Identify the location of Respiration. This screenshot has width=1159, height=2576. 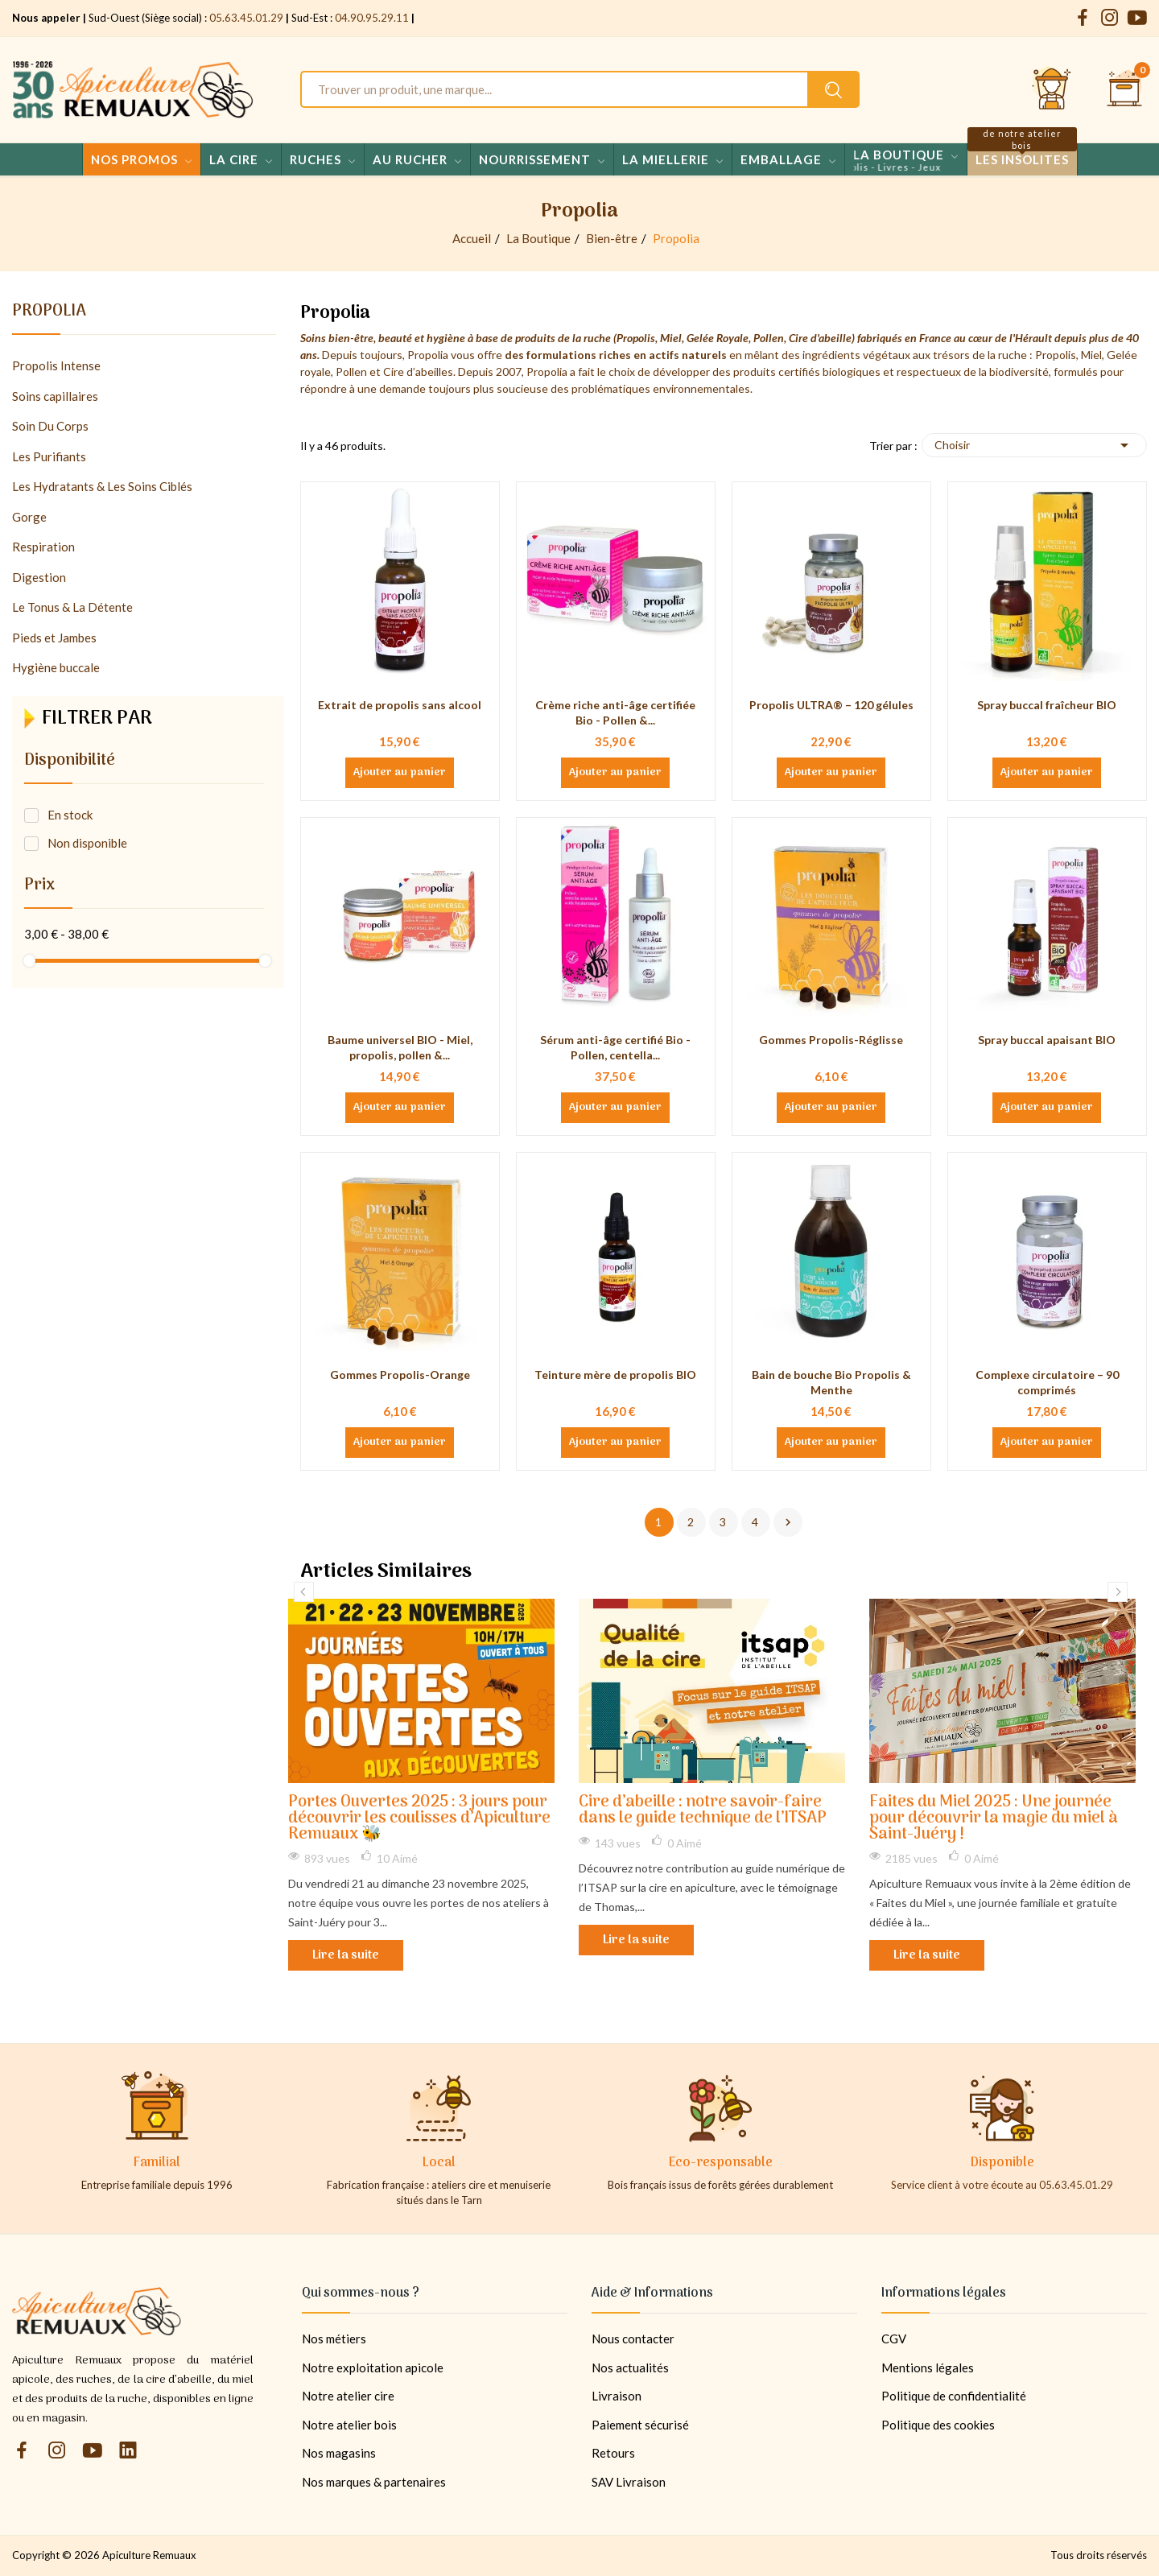
(43, 546).